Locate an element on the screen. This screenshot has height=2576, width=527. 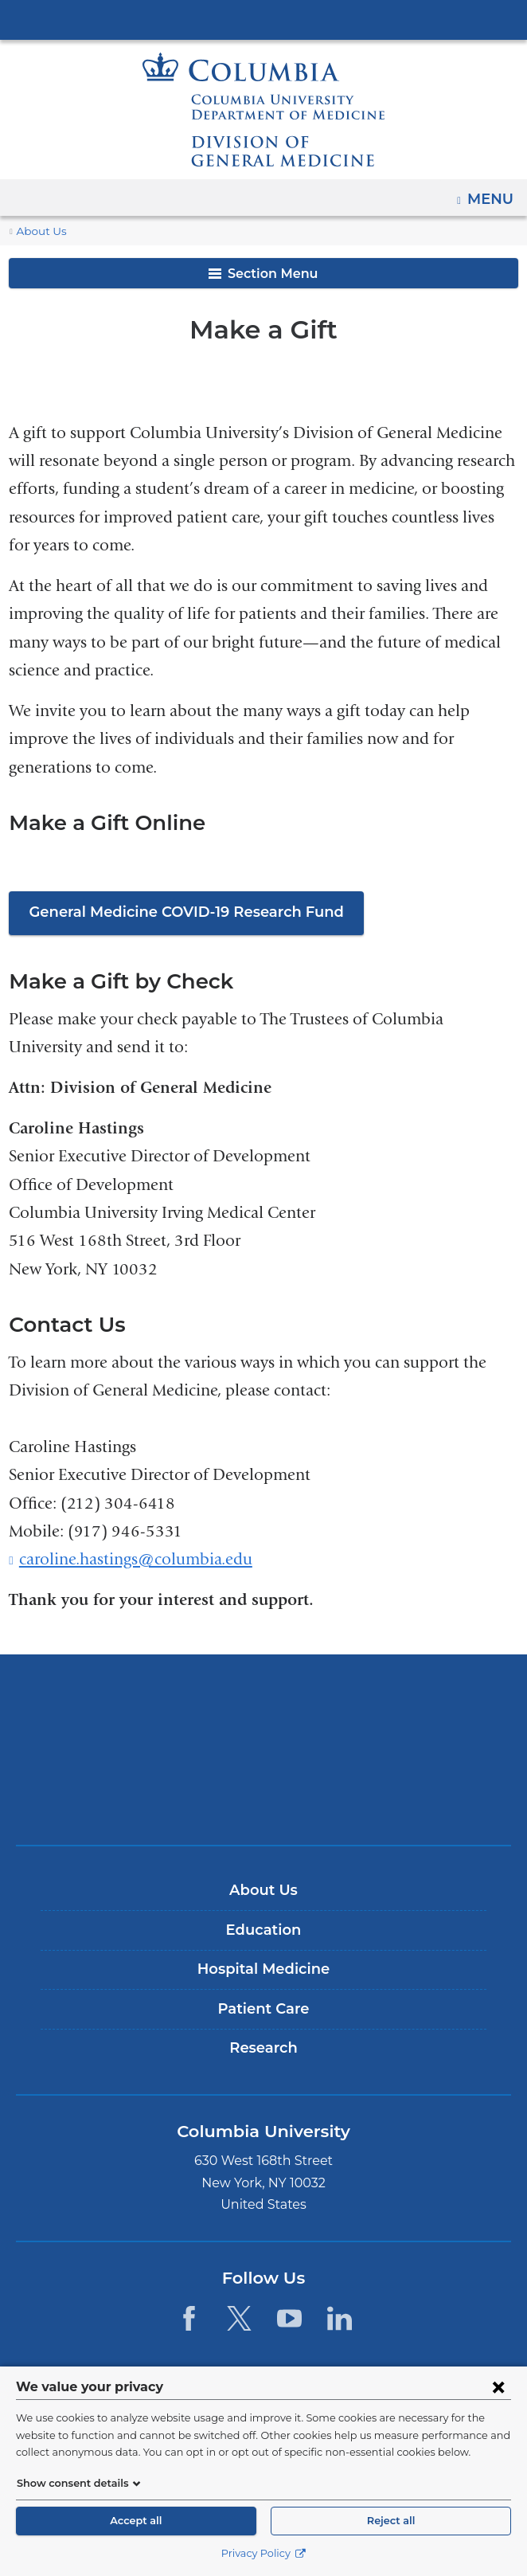
ColumbiaDoctors is located at coordinates (263, 1799).